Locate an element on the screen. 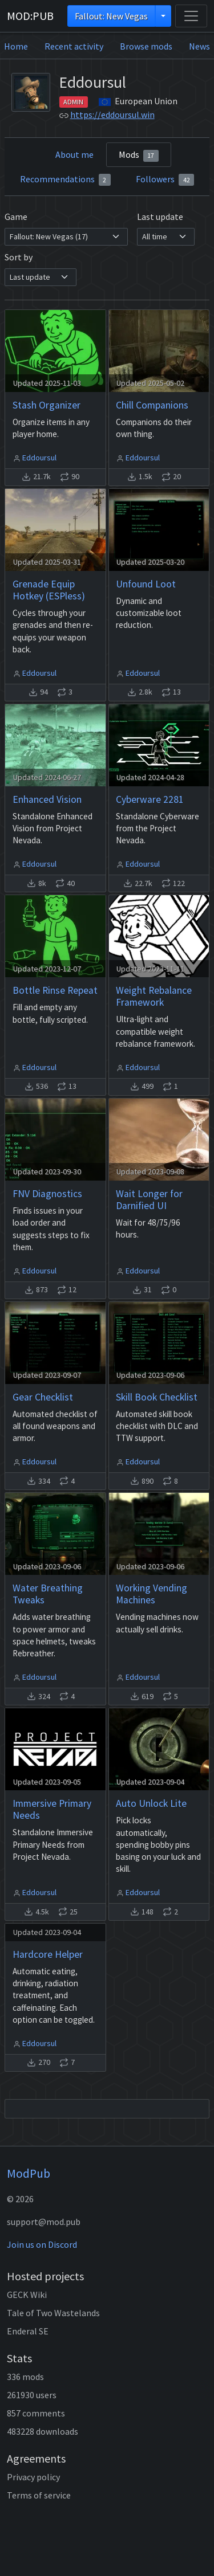 The height and width of the screenshot is (2576, 214). Privacy policy is located at coordinates (33, 2477).